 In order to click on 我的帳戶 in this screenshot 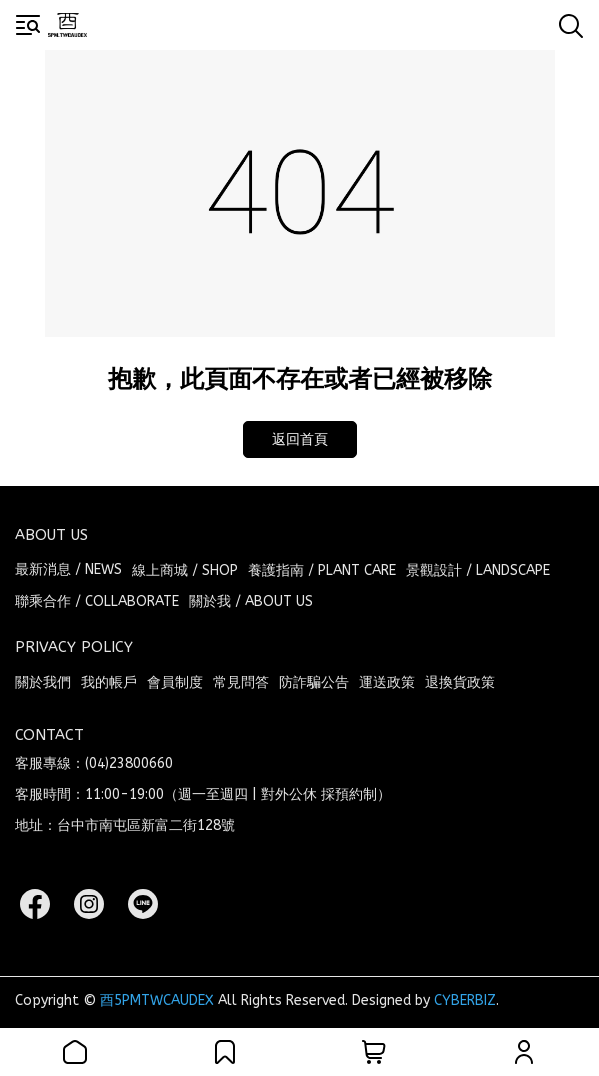, I will do `click(109, 682)`.